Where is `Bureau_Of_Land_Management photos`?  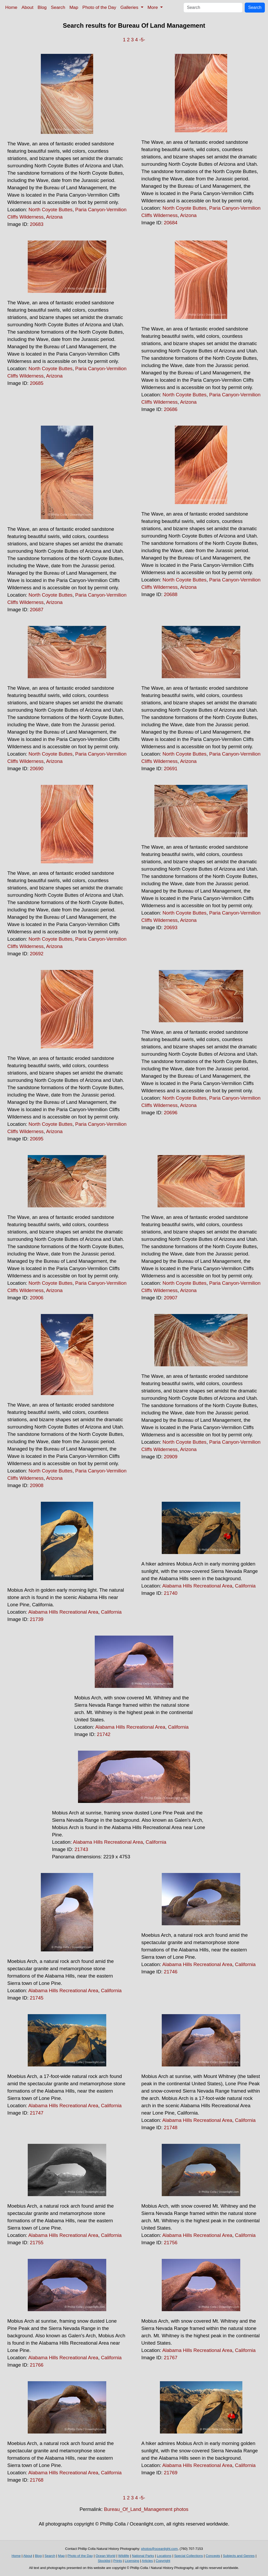 Bureau_Of_Land_Management photos is located at coordinates (146, 2509).